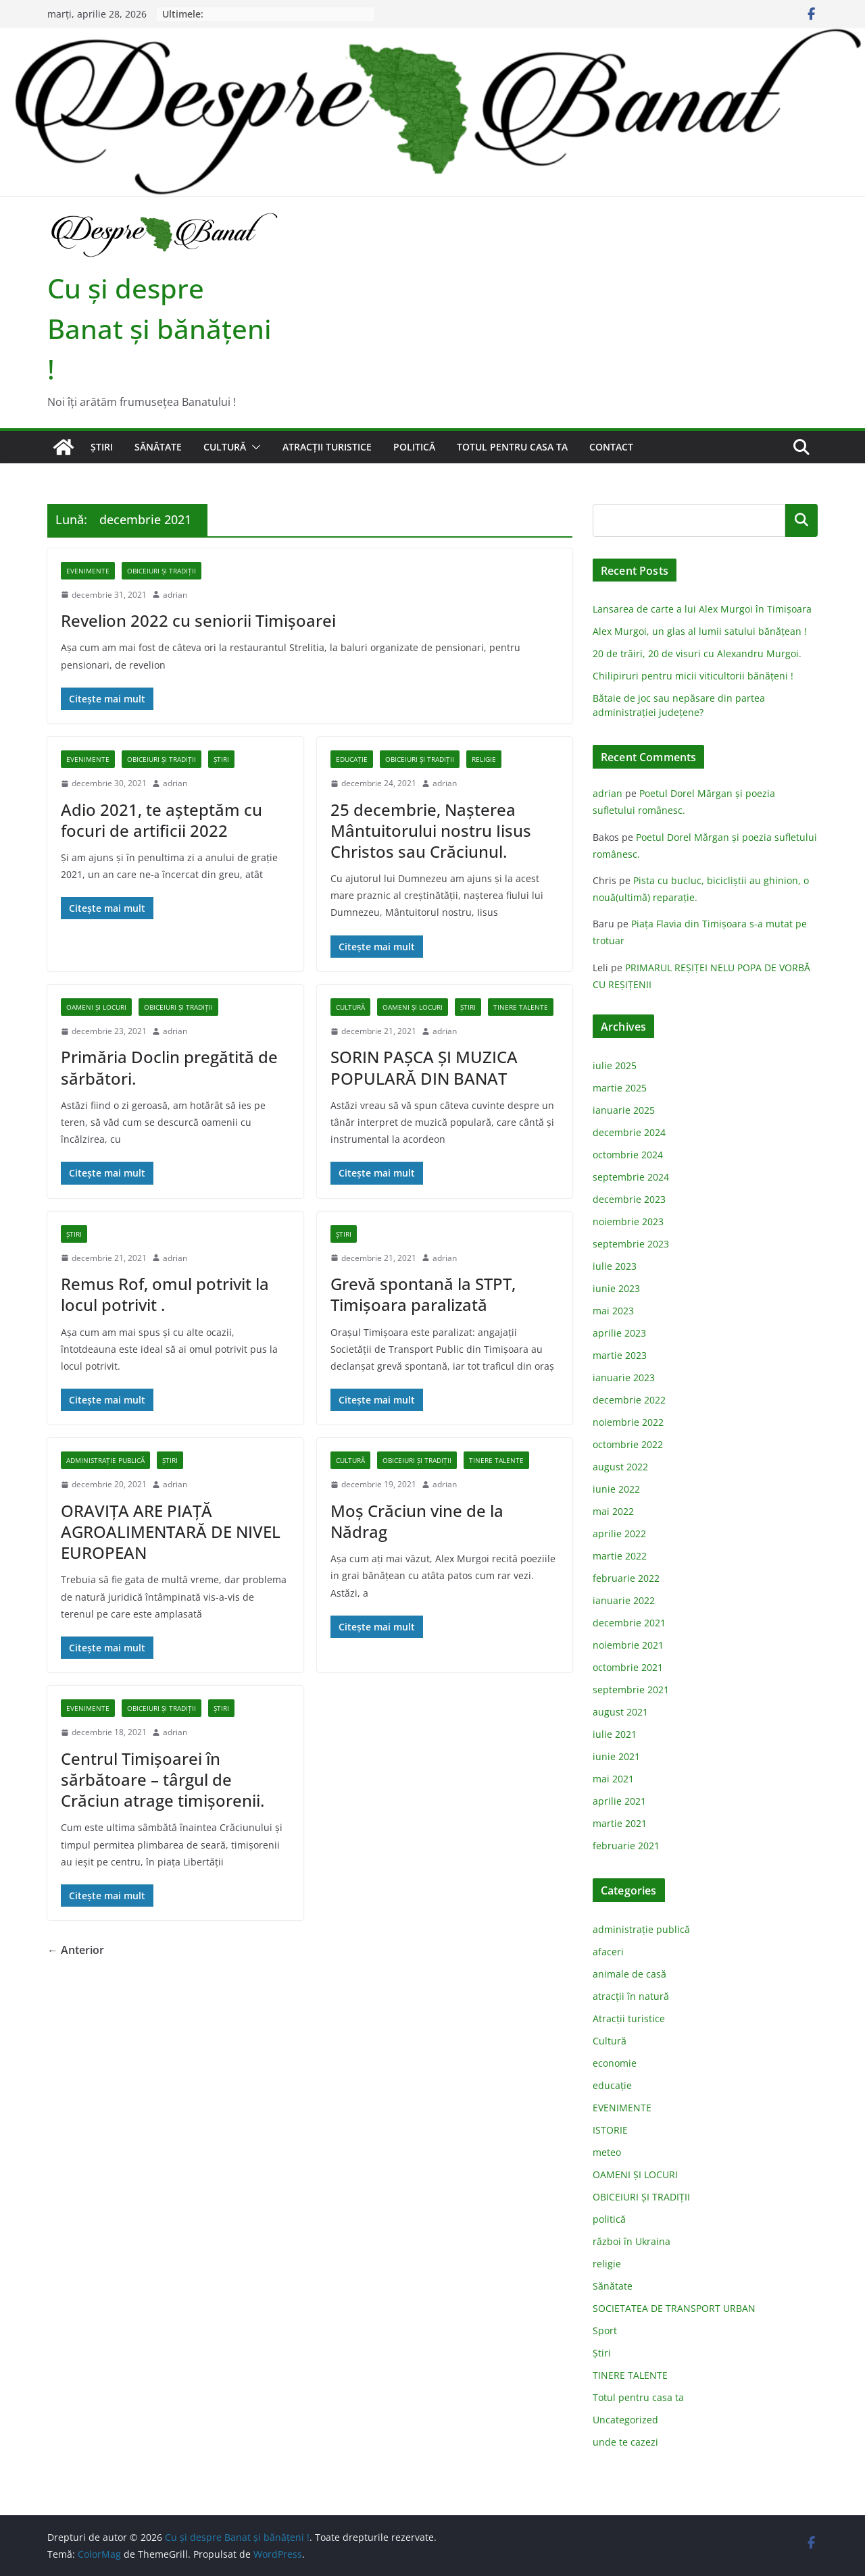  Describe the element at coordinates (620, 1087) in the screenshot. I see `martie 2025` at that location.